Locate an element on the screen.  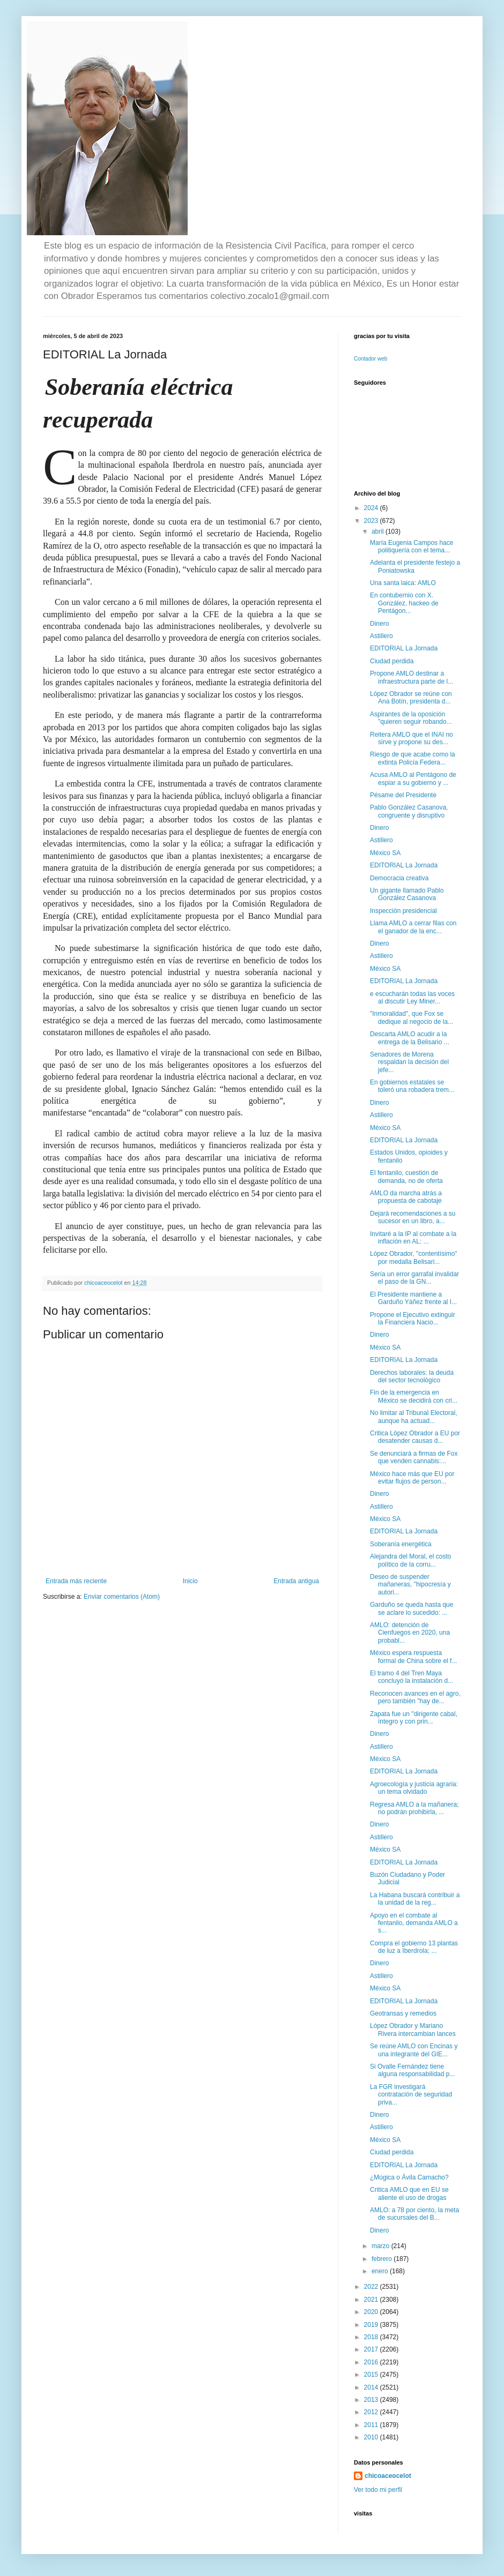
López Obrador se reúne con Ana Botín, presidenta d... is located at coordinates (411, 697).